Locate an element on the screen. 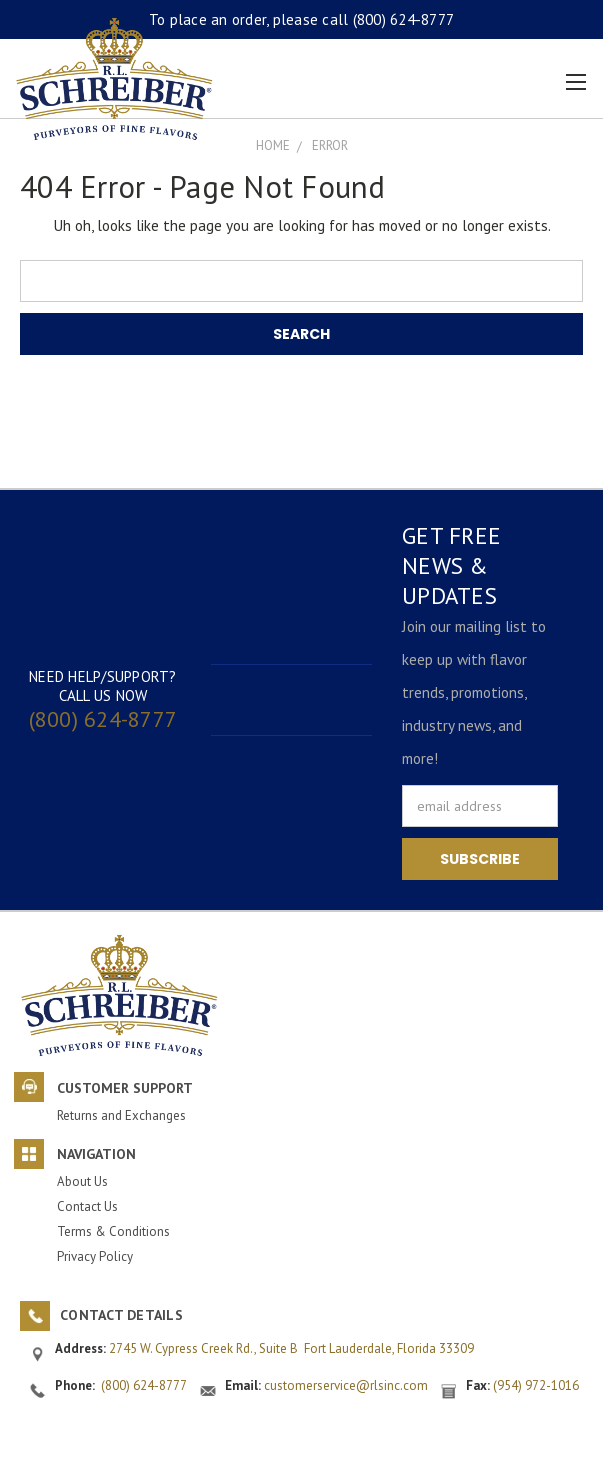 The height and width of the screenshot is (1457, 603). Terms & Conditions [button] is located at coordinates (113, 1231).